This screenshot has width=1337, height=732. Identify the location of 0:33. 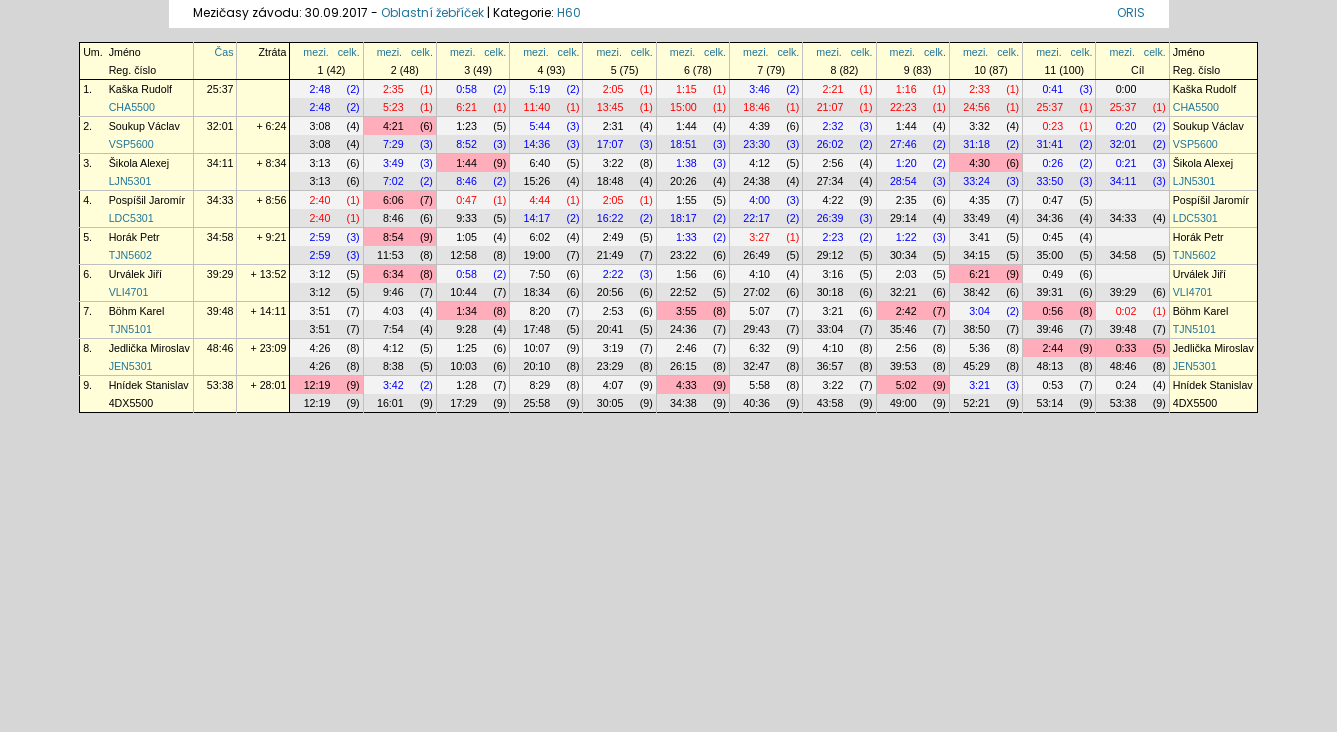
(1126, 348).